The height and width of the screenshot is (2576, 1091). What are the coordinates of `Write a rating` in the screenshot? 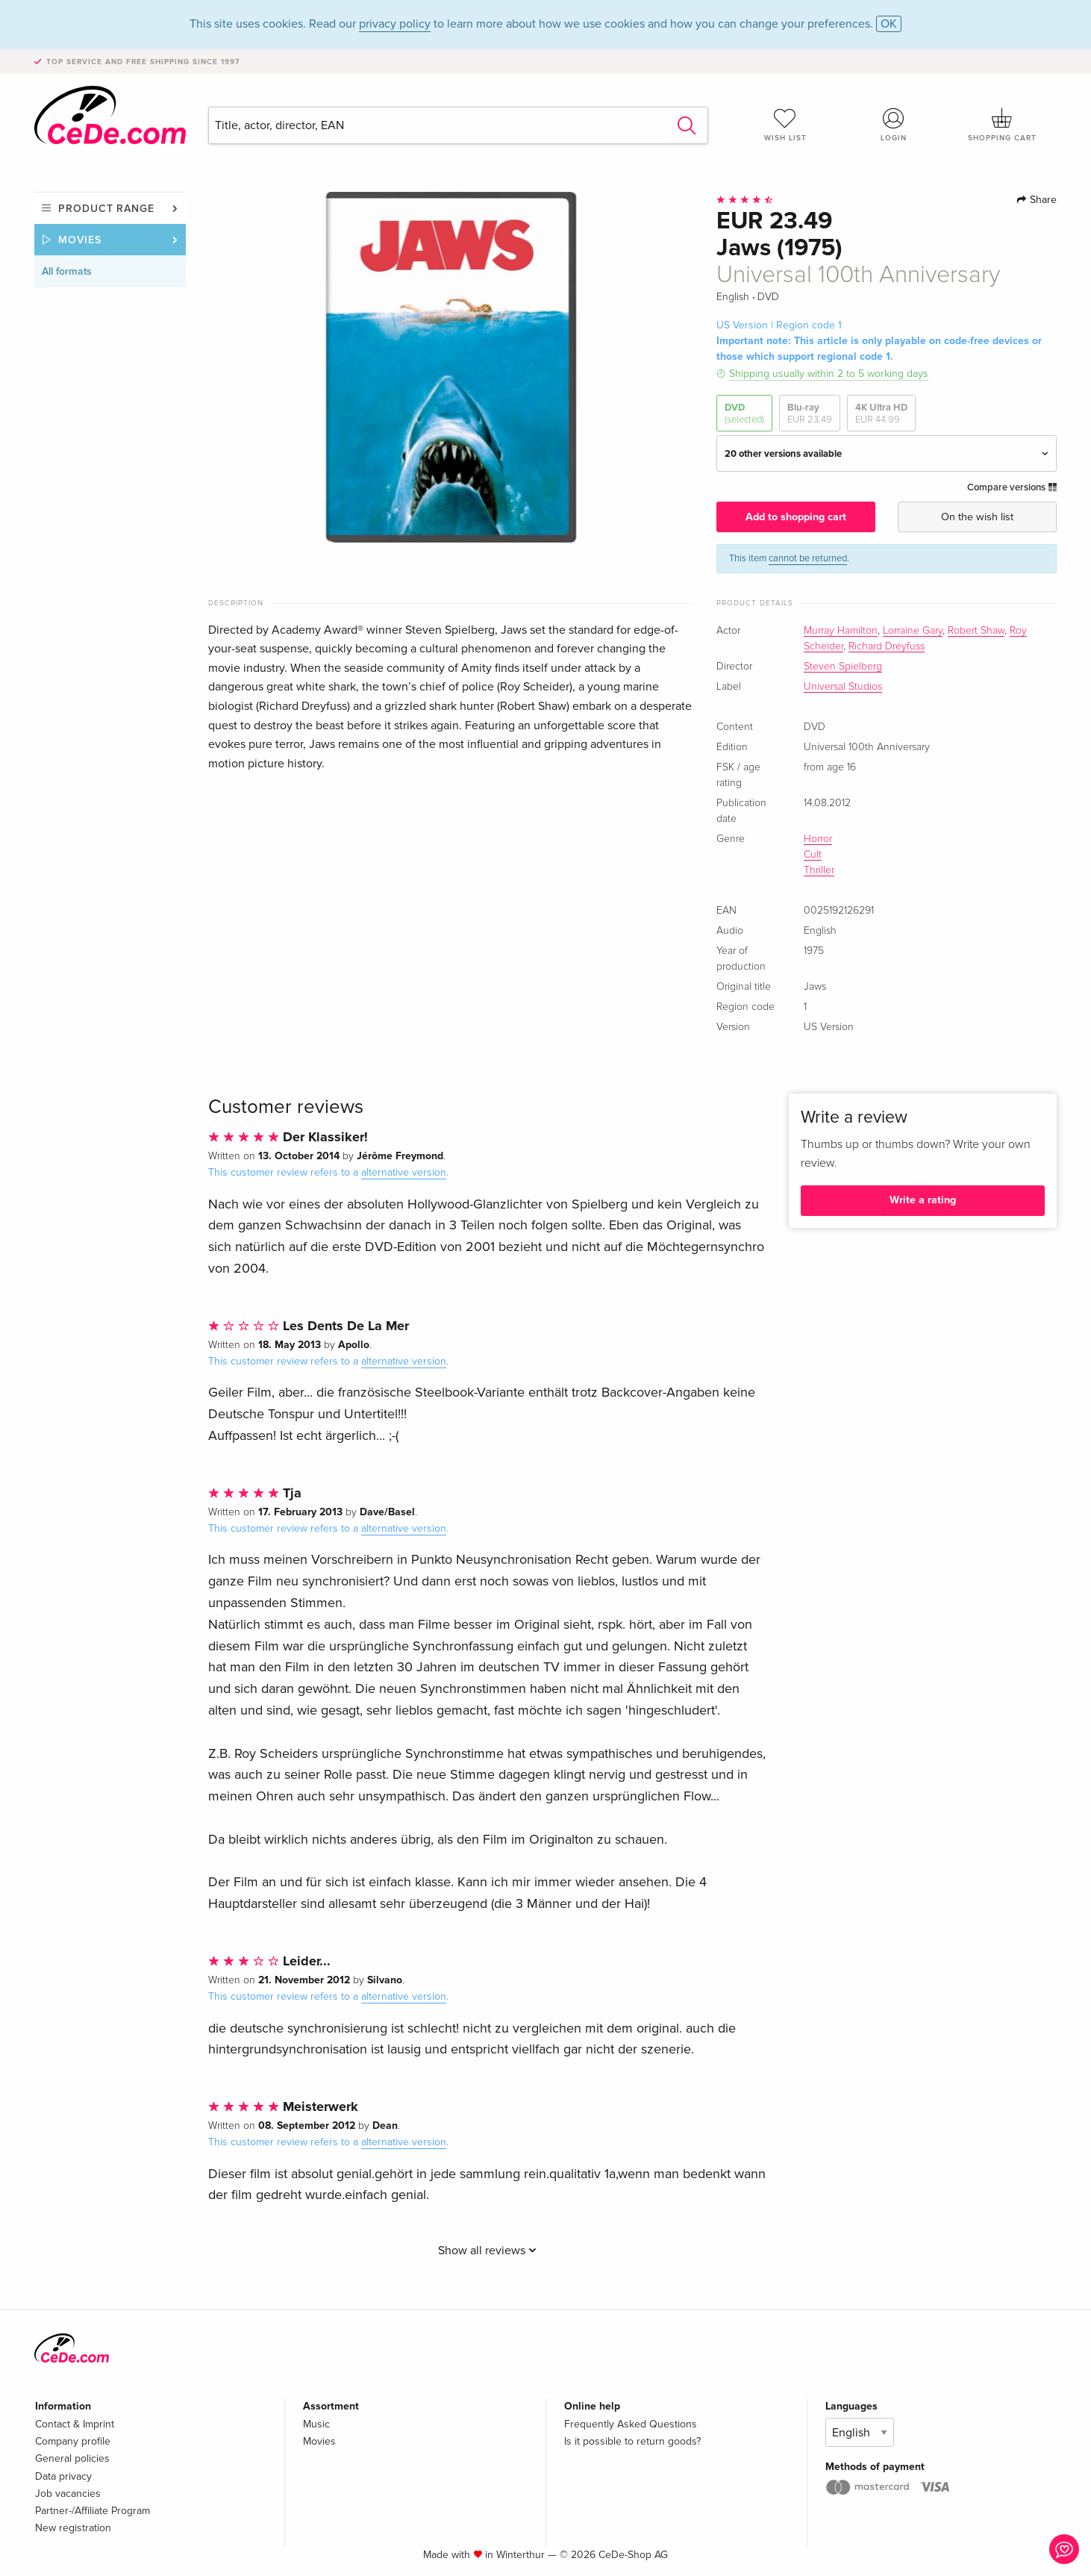 It's located at (923, 1200).